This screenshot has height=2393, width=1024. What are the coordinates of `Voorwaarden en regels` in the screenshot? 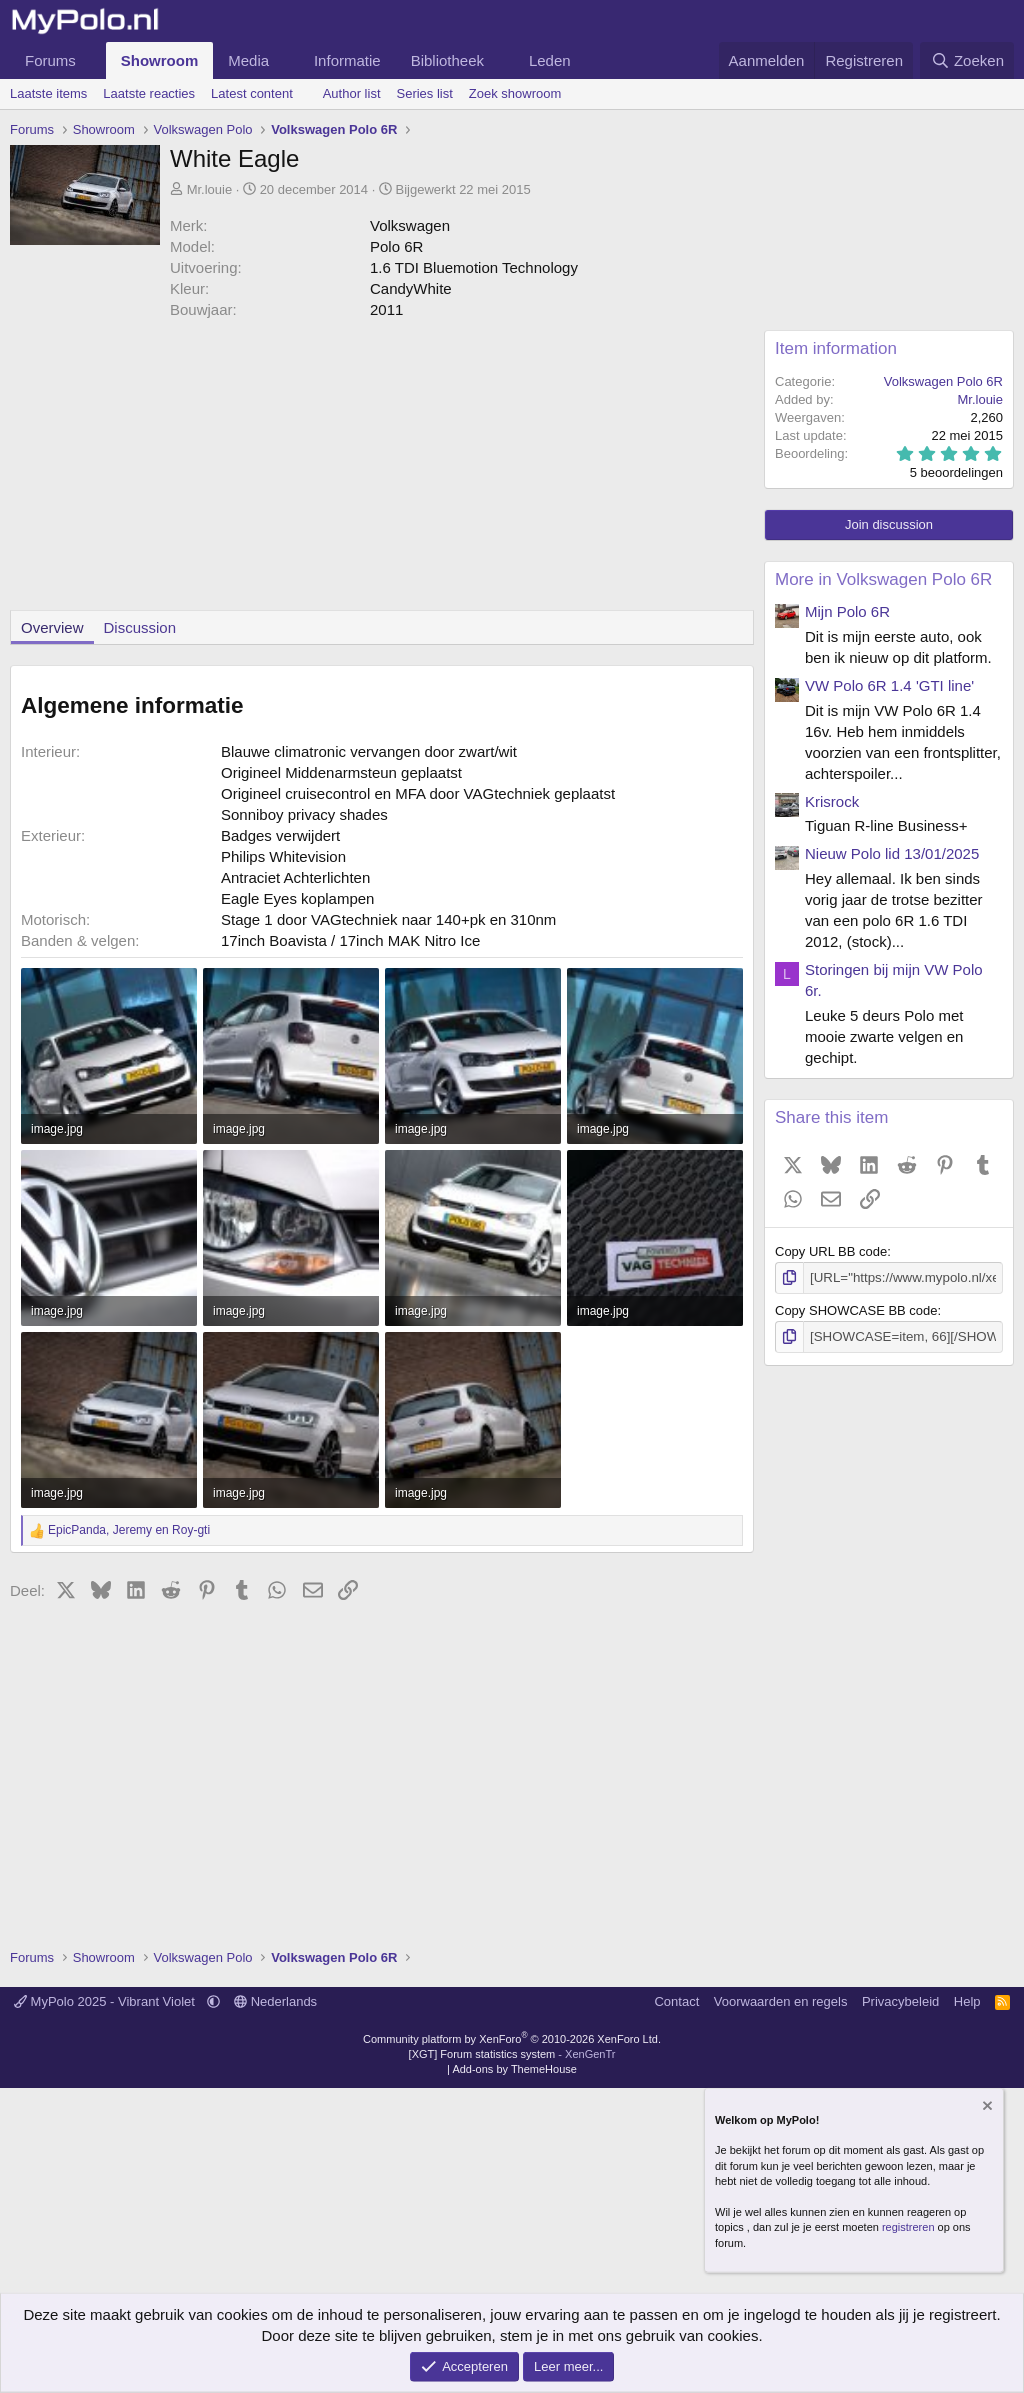 It's located at (781, 2001).